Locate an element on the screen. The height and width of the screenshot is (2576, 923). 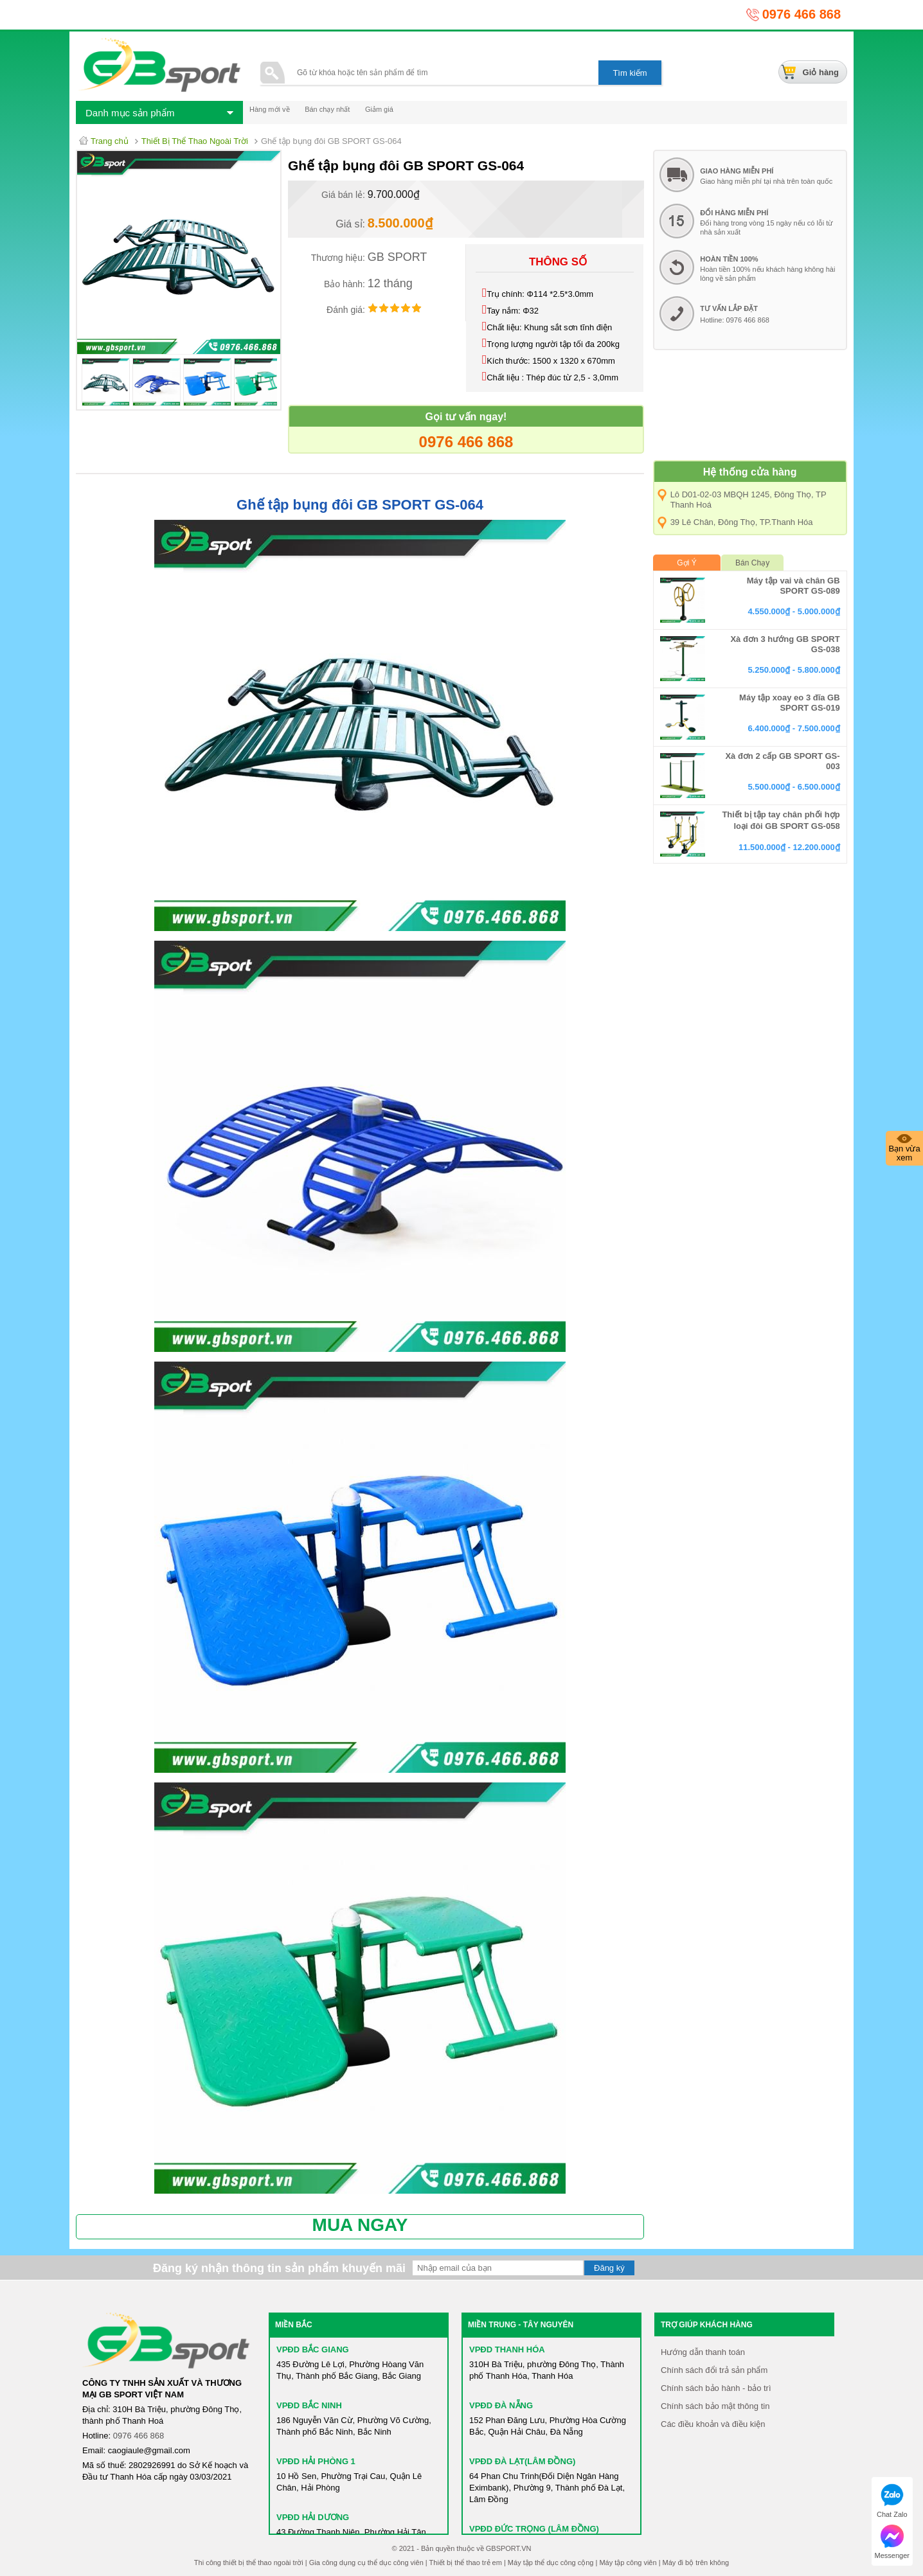
Chính sách bảo mật thông tin is located at coordinates (715, 2406).